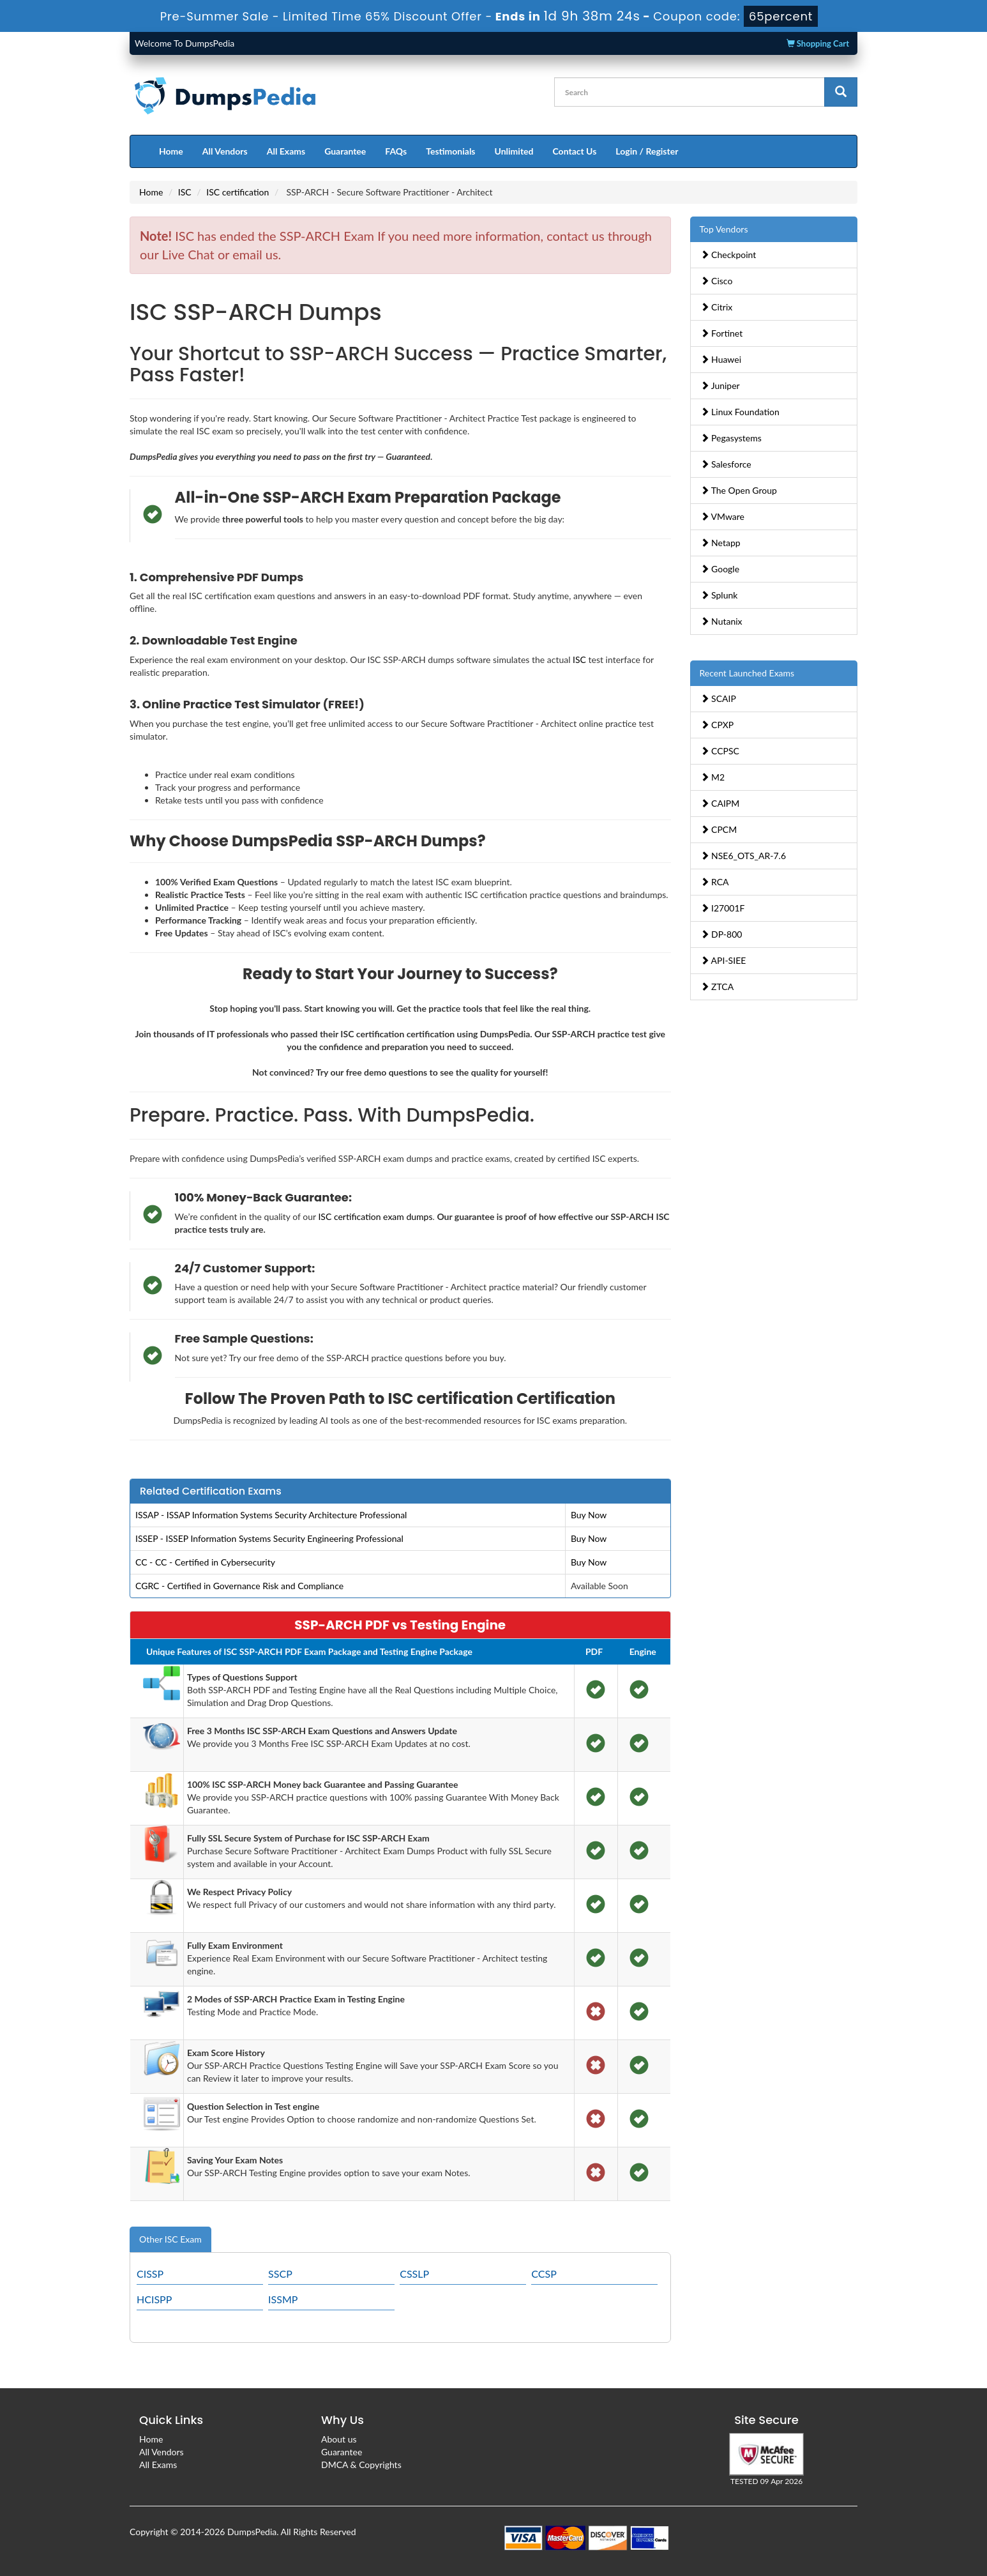  What do you see at coordinates (721, 359) in the screenshot?
I see `Huawei` at bounding box center [721, 359].